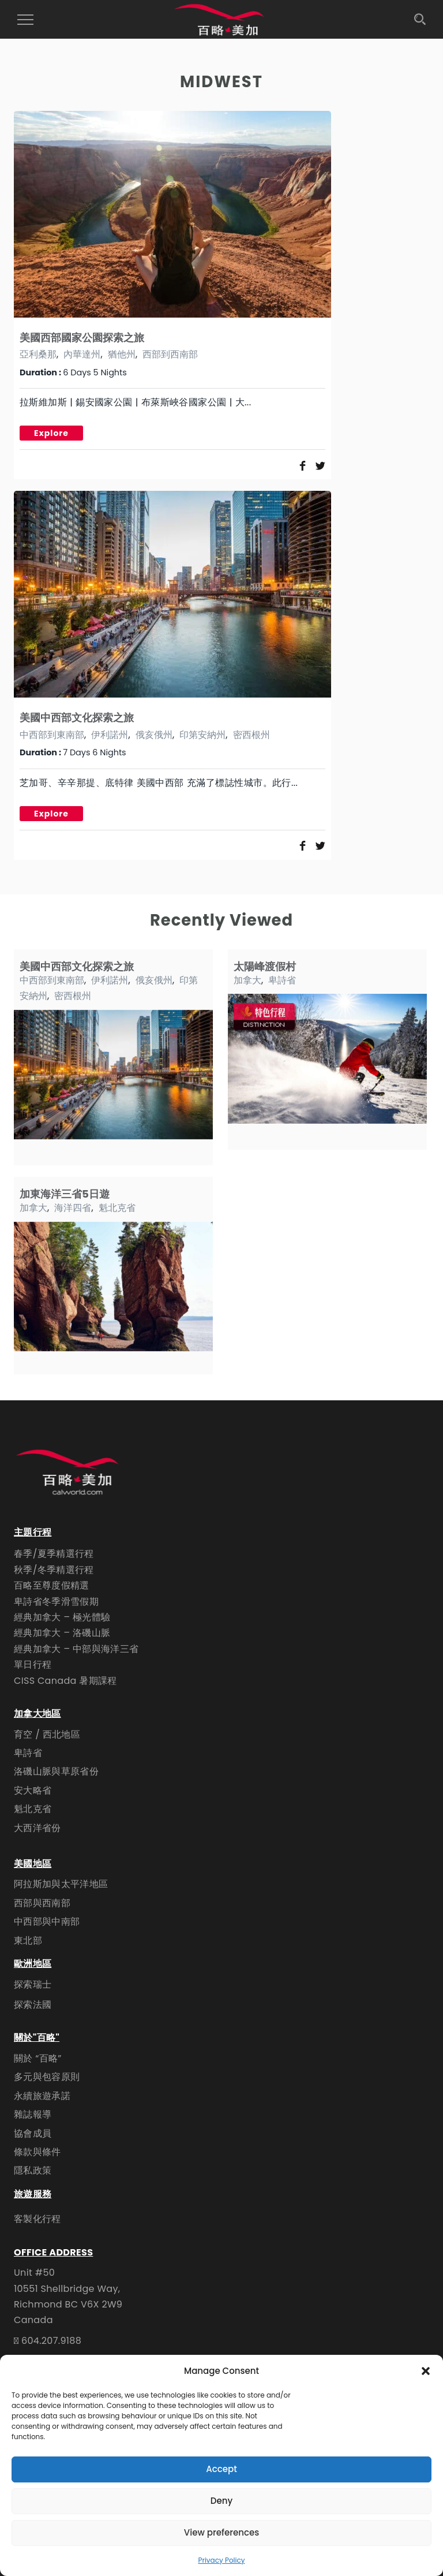 The image size is (443, 2576). I want to click on Explore, so click(51, 433).